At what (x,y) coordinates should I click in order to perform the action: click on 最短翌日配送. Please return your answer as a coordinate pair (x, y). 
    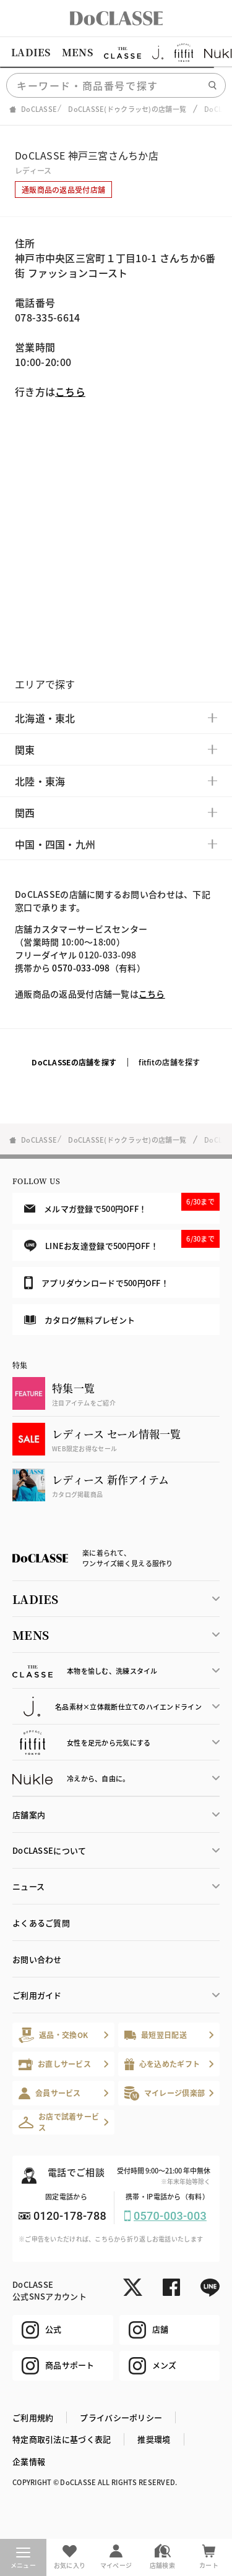
    Looking at the image, I should click on (155, 2034).